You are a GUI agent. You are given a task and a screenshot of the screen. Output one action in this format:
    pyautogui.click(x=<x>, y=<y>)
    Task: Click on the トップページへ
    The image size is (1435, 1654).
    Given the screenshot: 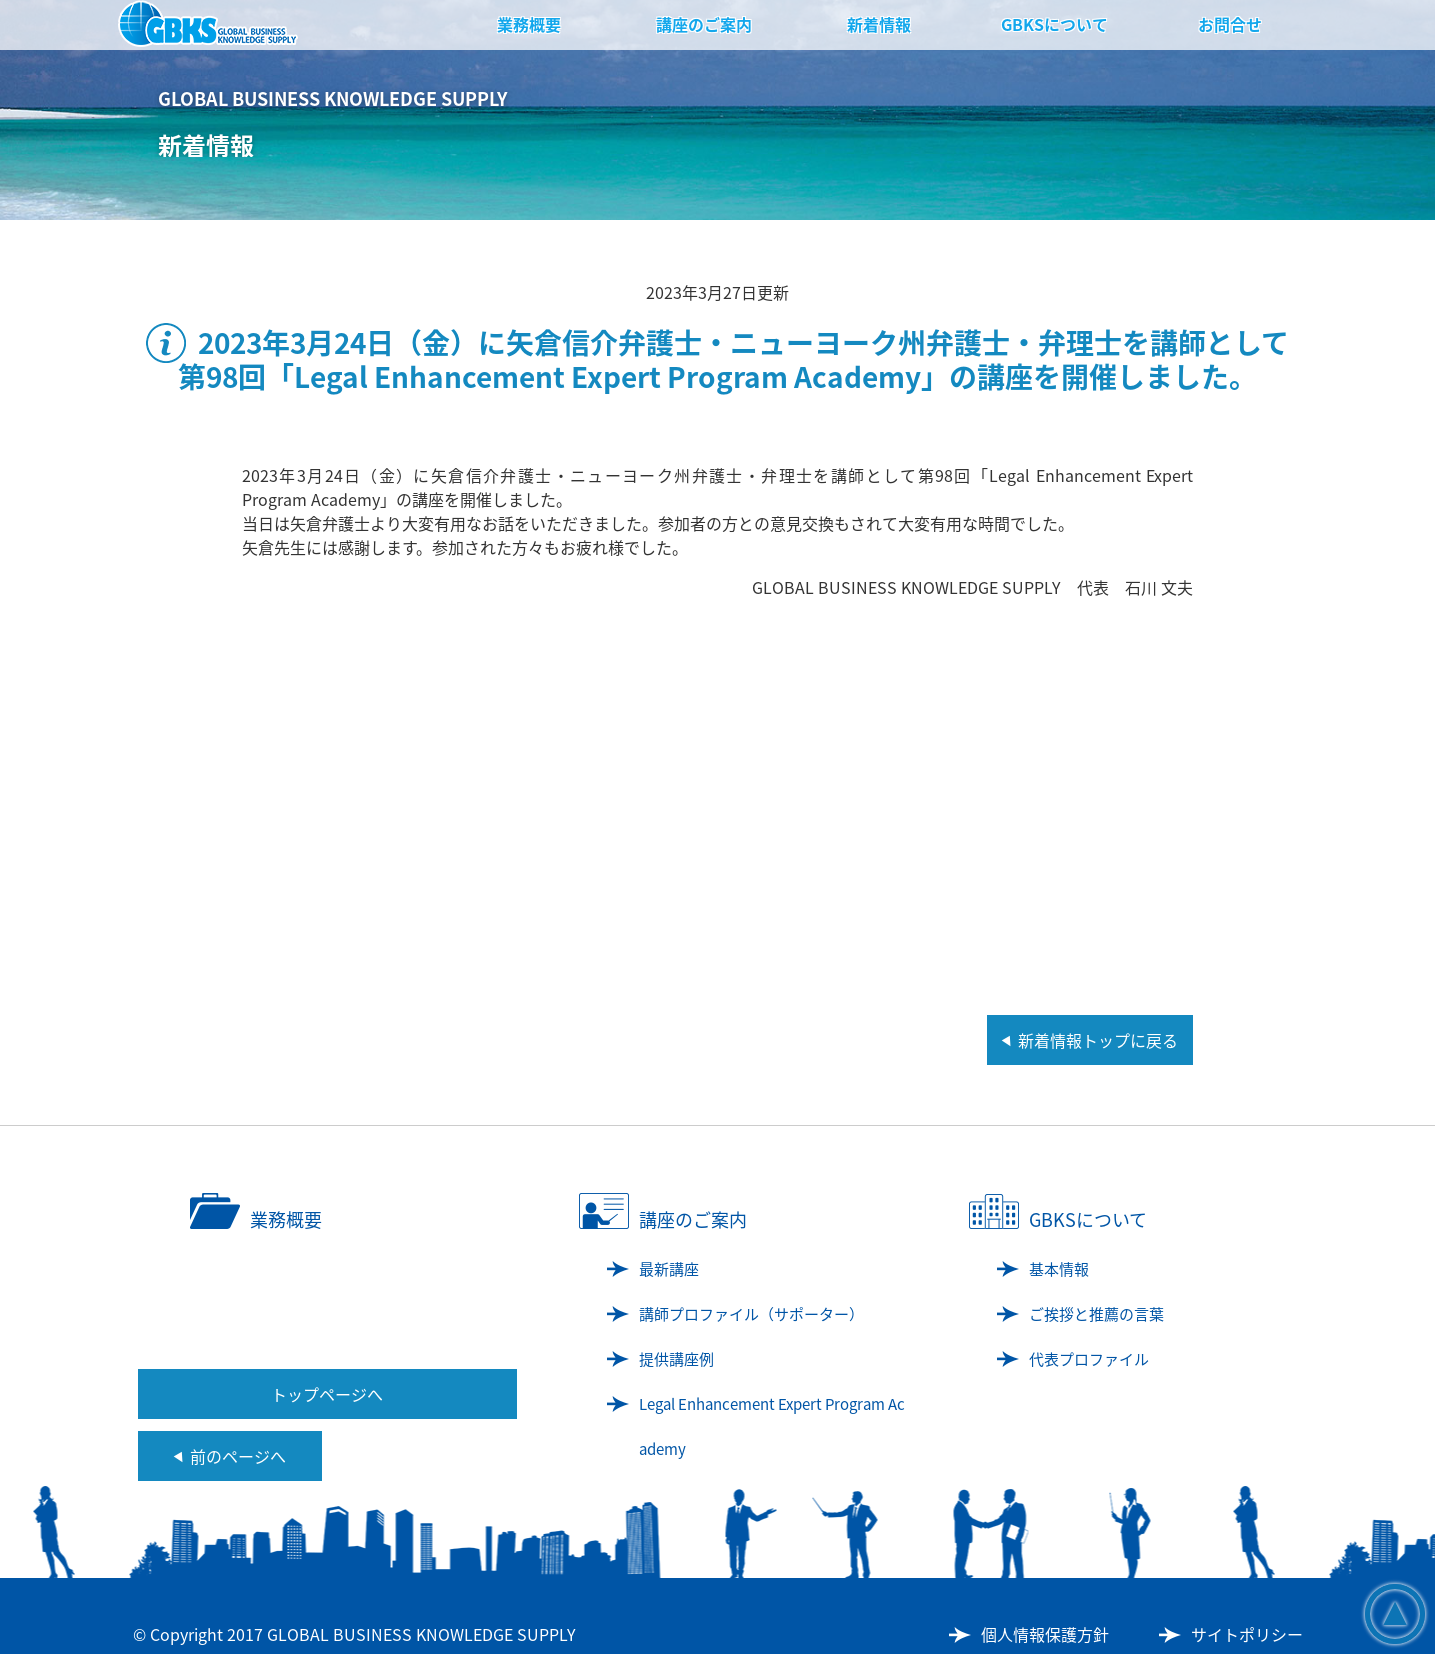 What is the action you would take?
    pyautogui.click(x=327, y=1394)
    